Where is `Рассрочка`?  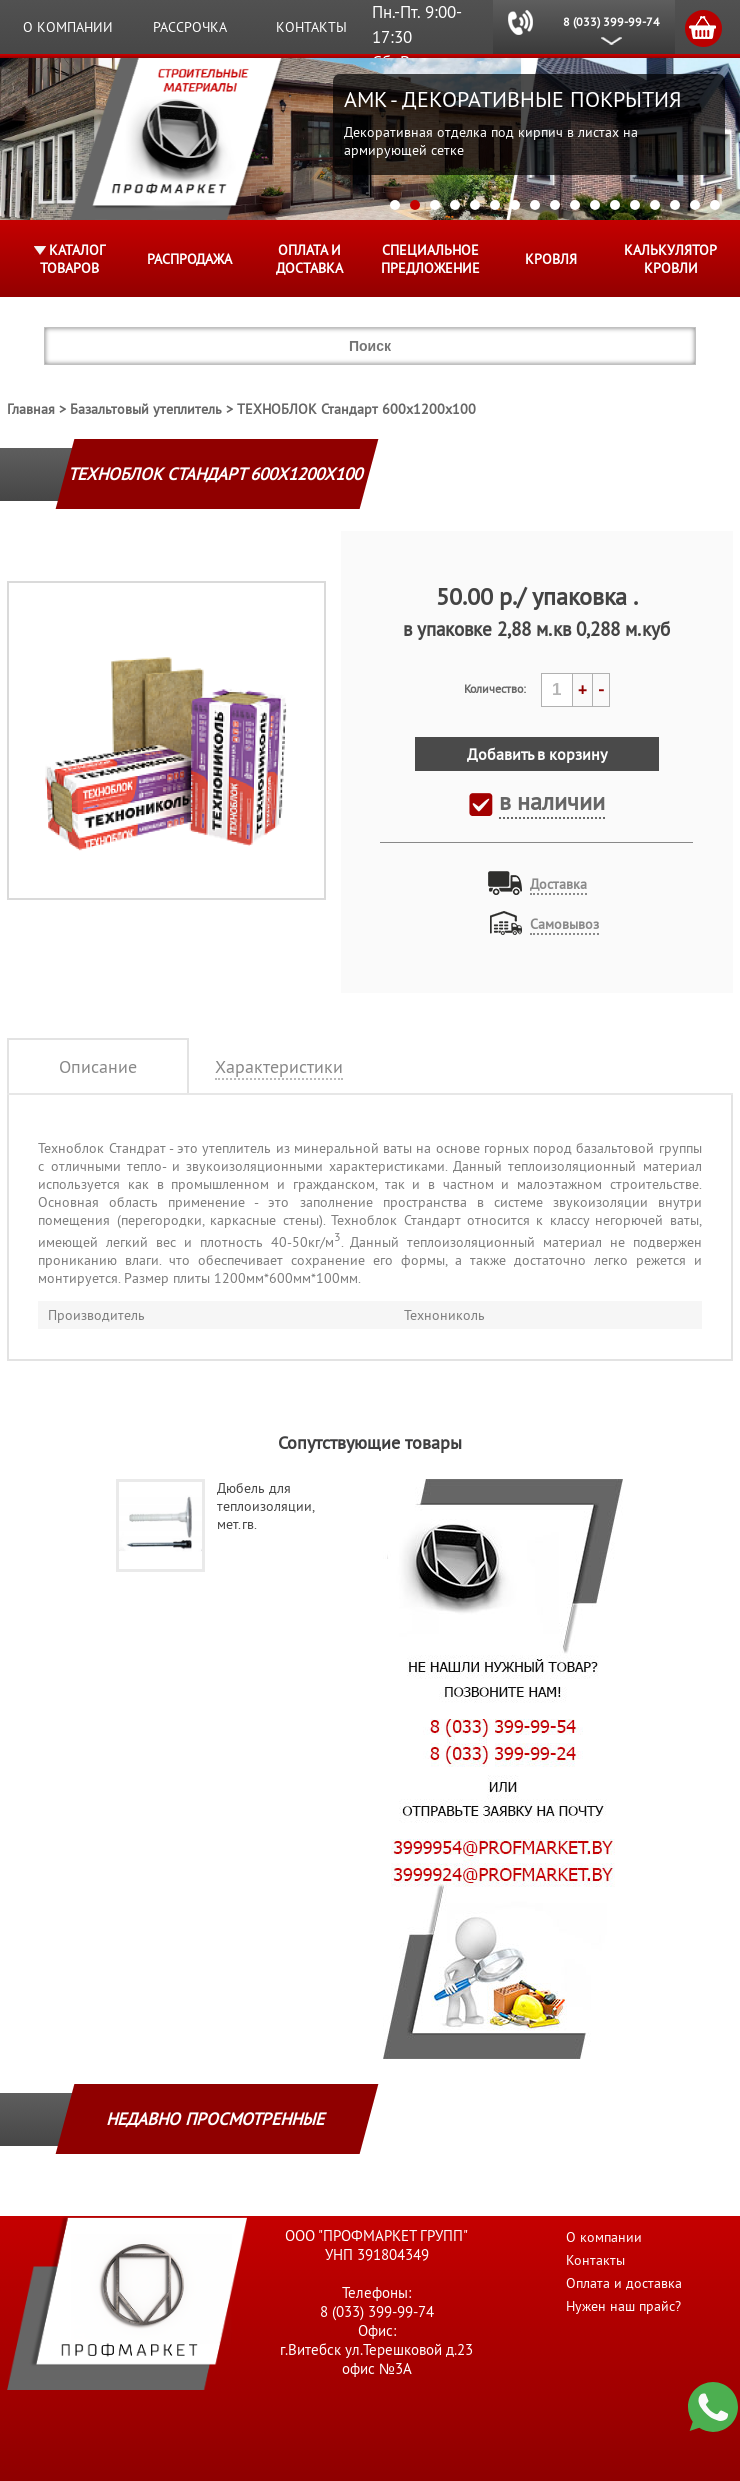
Рассрочка is located at coordinates (190, 27).